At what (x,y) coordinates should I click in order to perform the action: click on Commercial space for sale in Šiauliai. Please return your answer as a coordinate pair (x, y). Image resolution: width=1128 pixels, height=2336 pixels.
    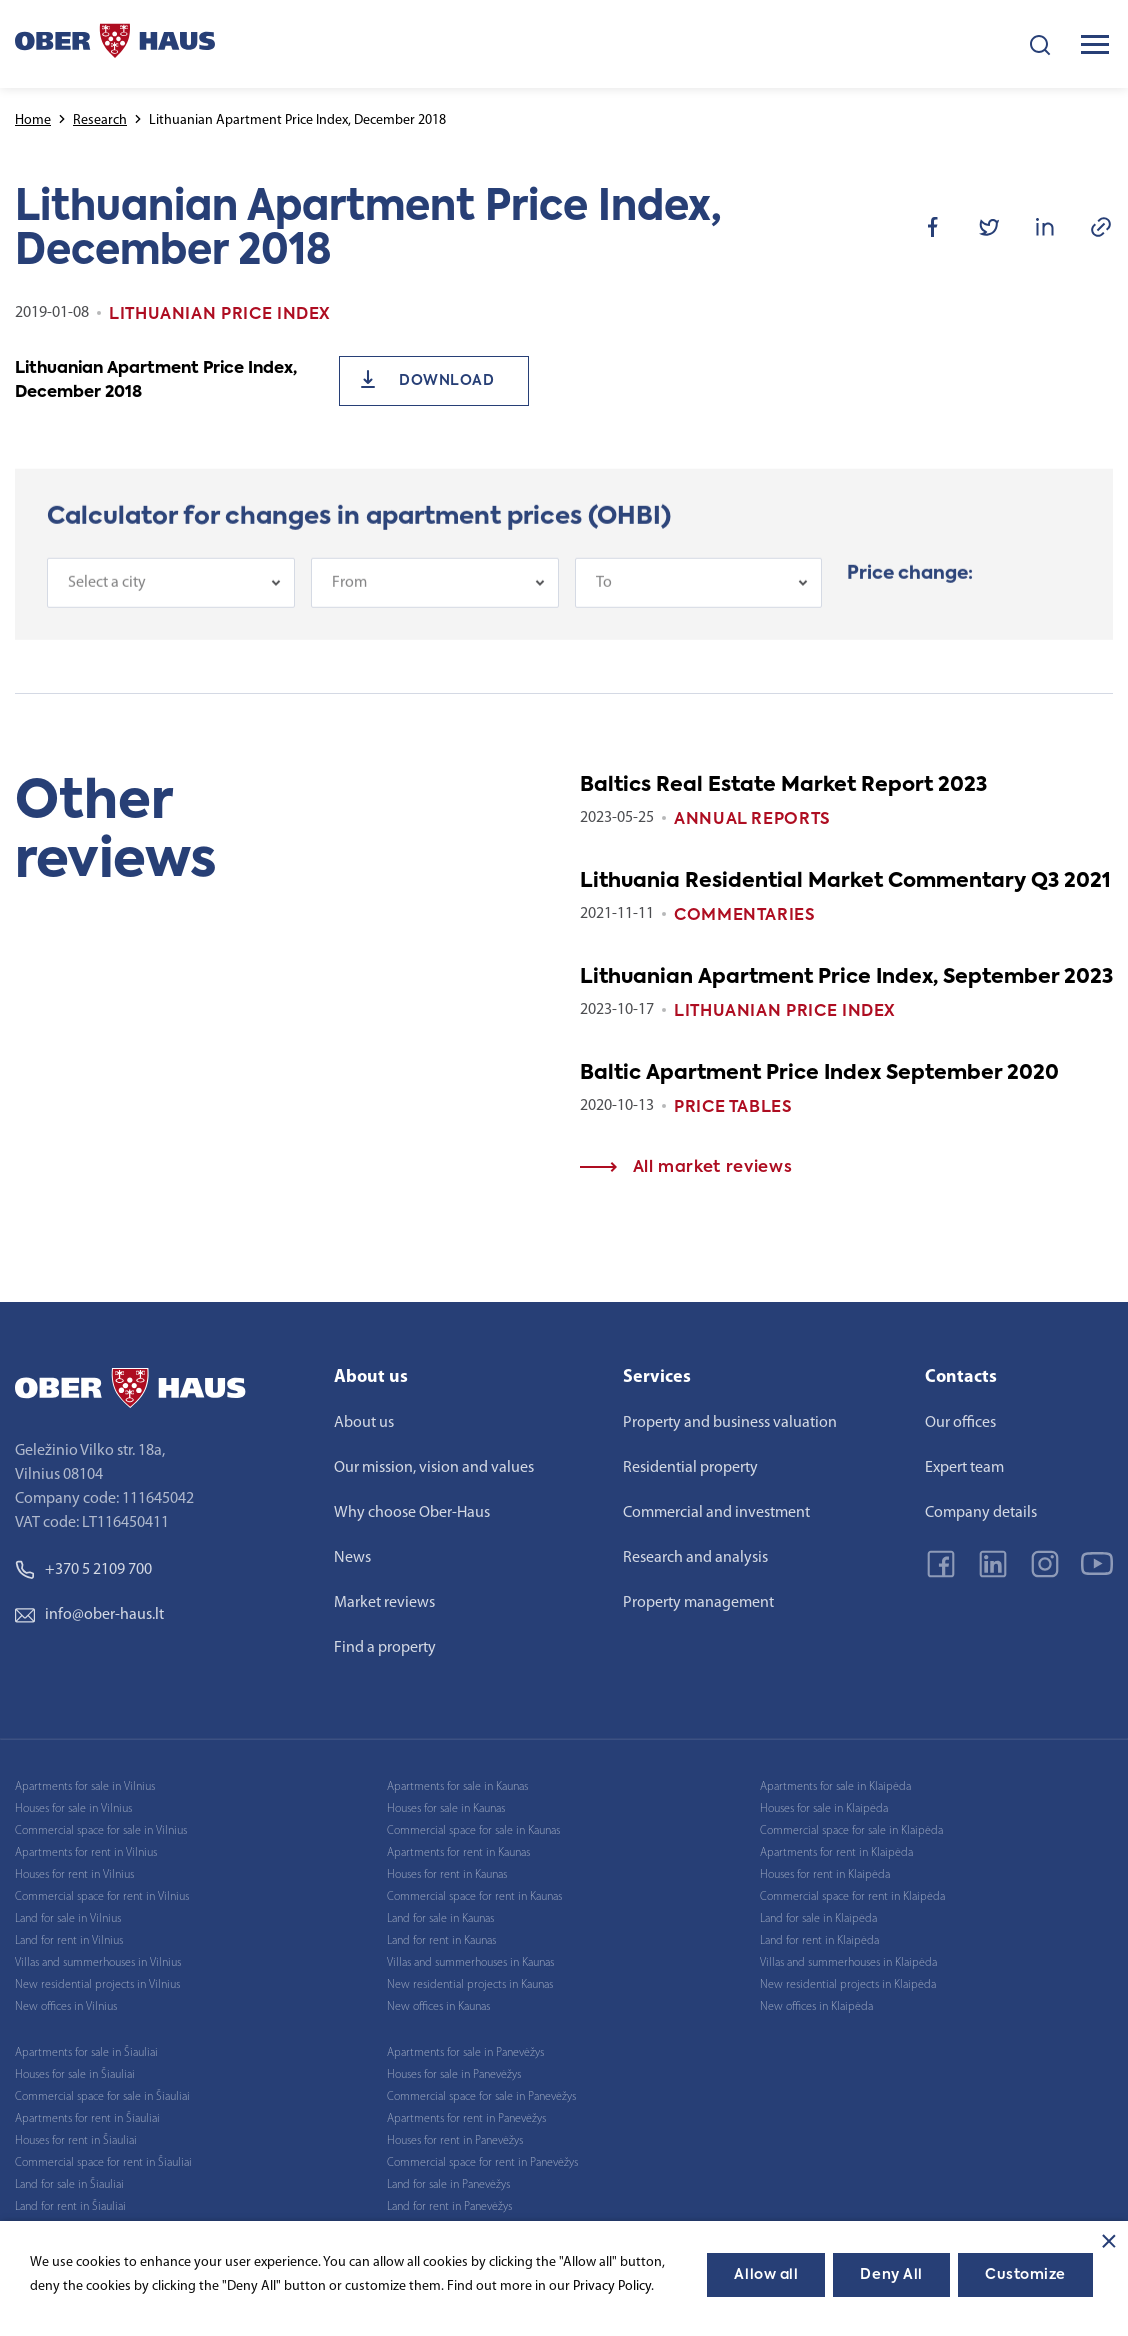
    Looking at the image, I should click on (102, 2097).